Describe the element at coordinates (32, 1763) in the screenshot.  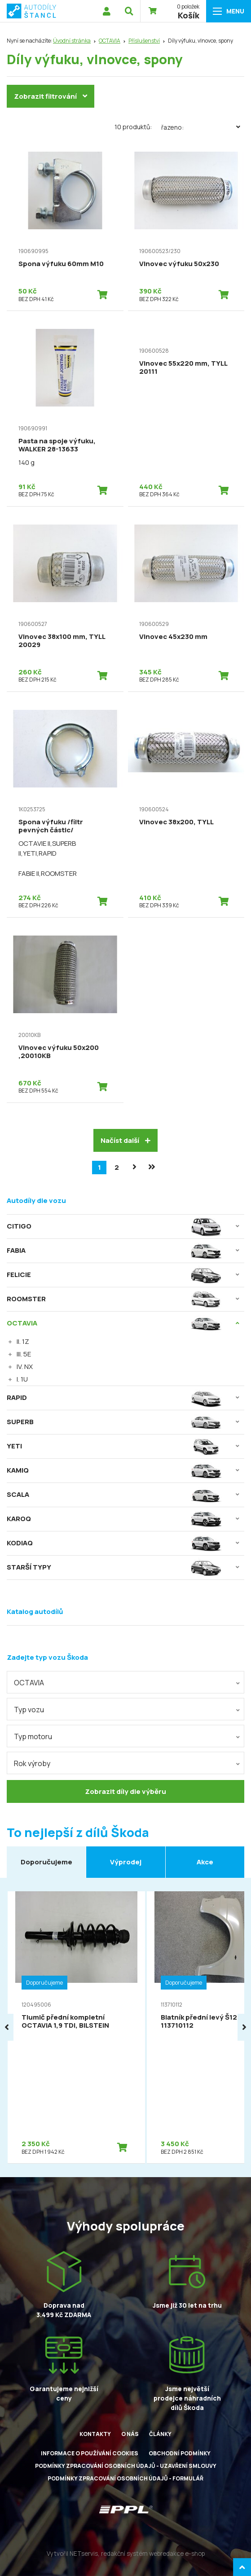
I see `Rok výroby [textbox]` at that location.